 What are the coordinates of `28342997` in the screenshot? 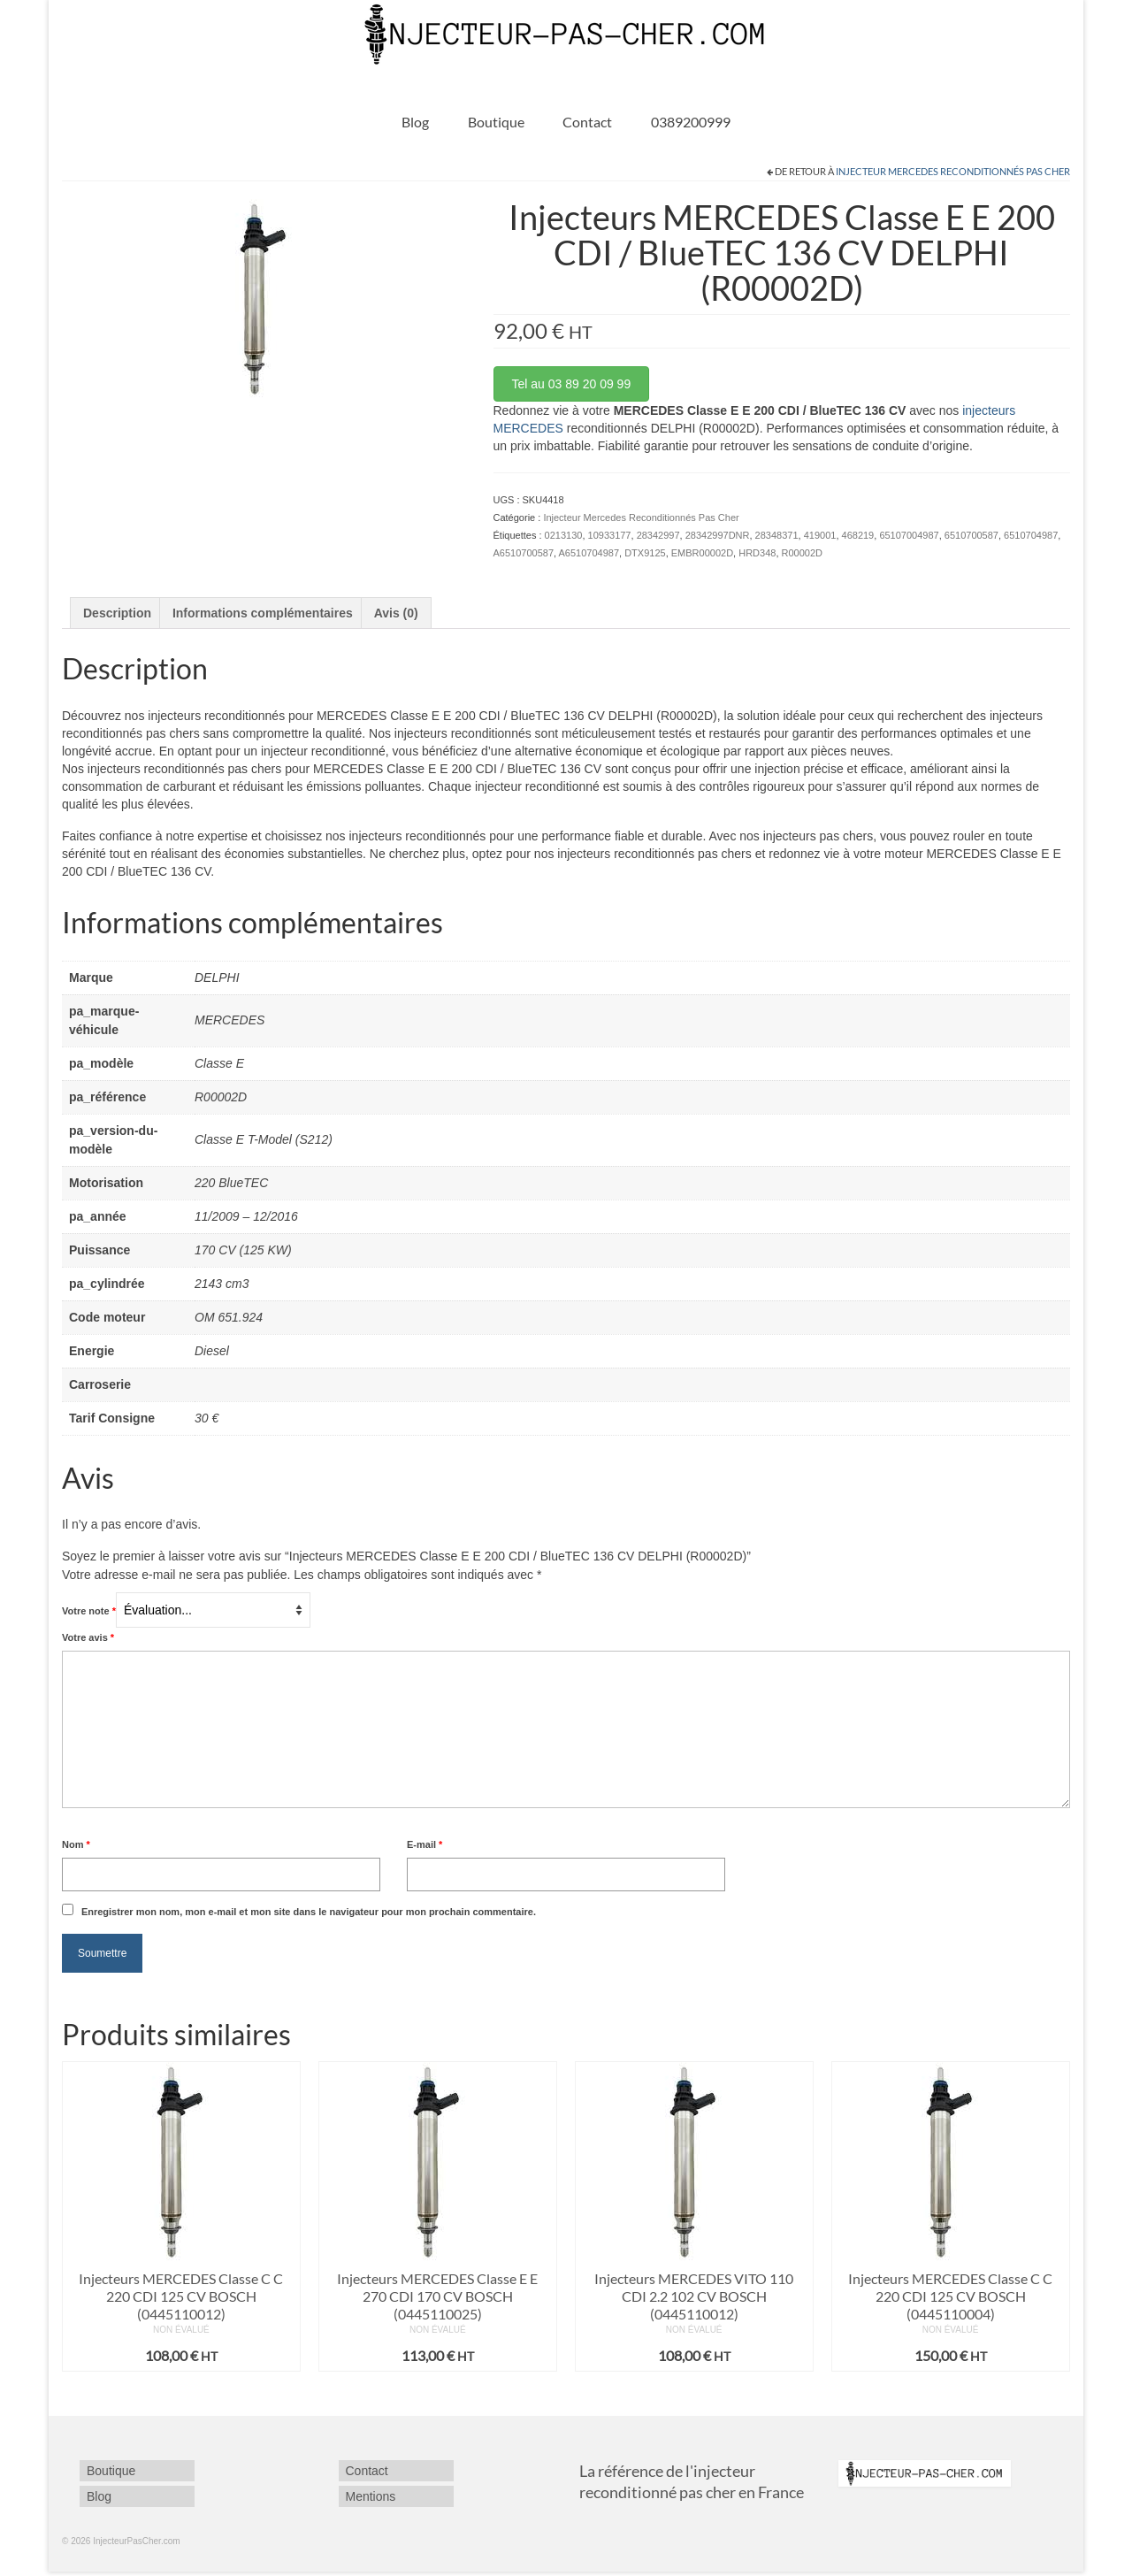 It's located at (658, 535).